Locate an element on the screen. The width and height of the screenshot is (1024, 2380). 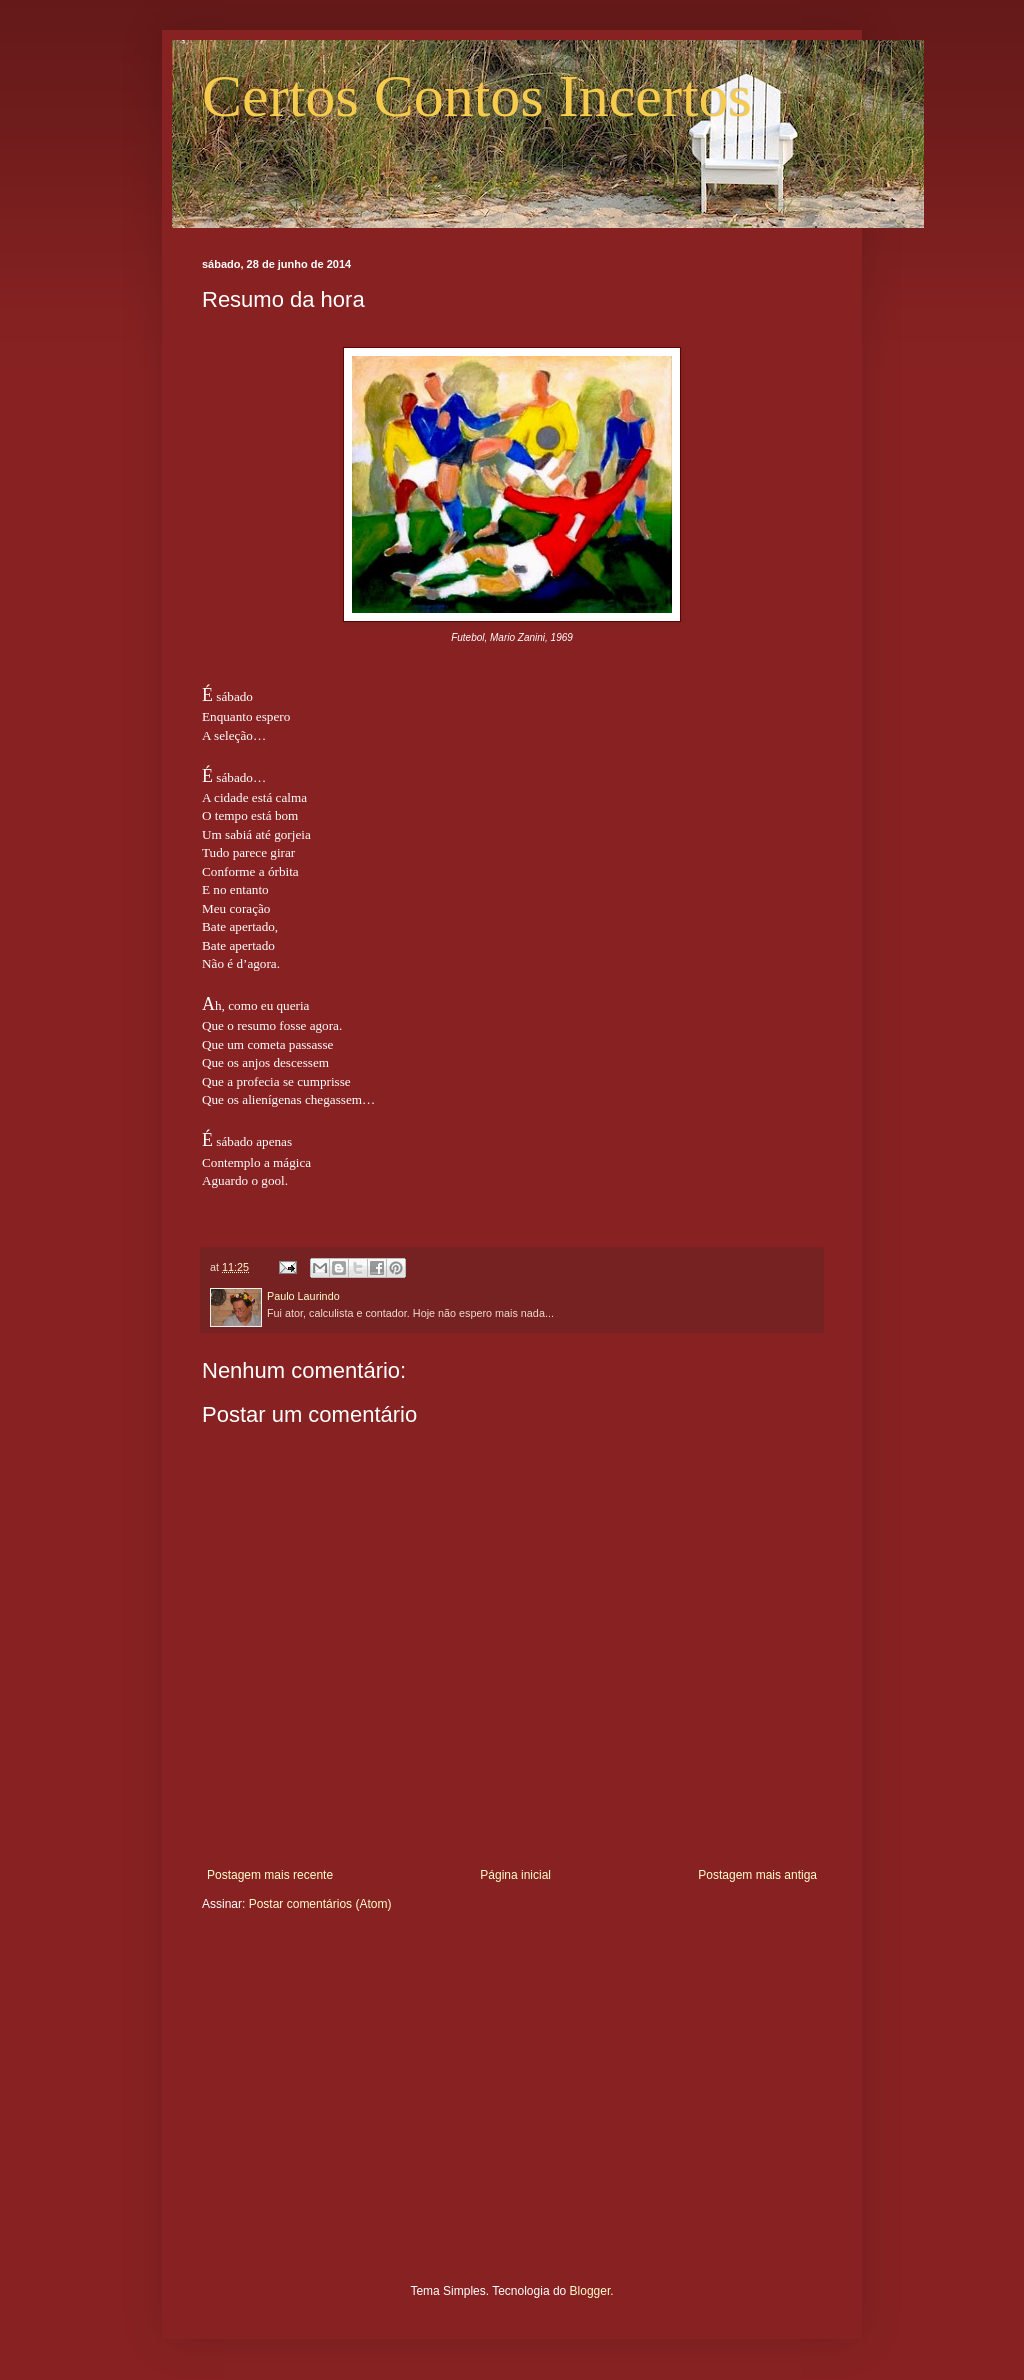
Postagem mais antiga is located at coordinates (757, 1875).